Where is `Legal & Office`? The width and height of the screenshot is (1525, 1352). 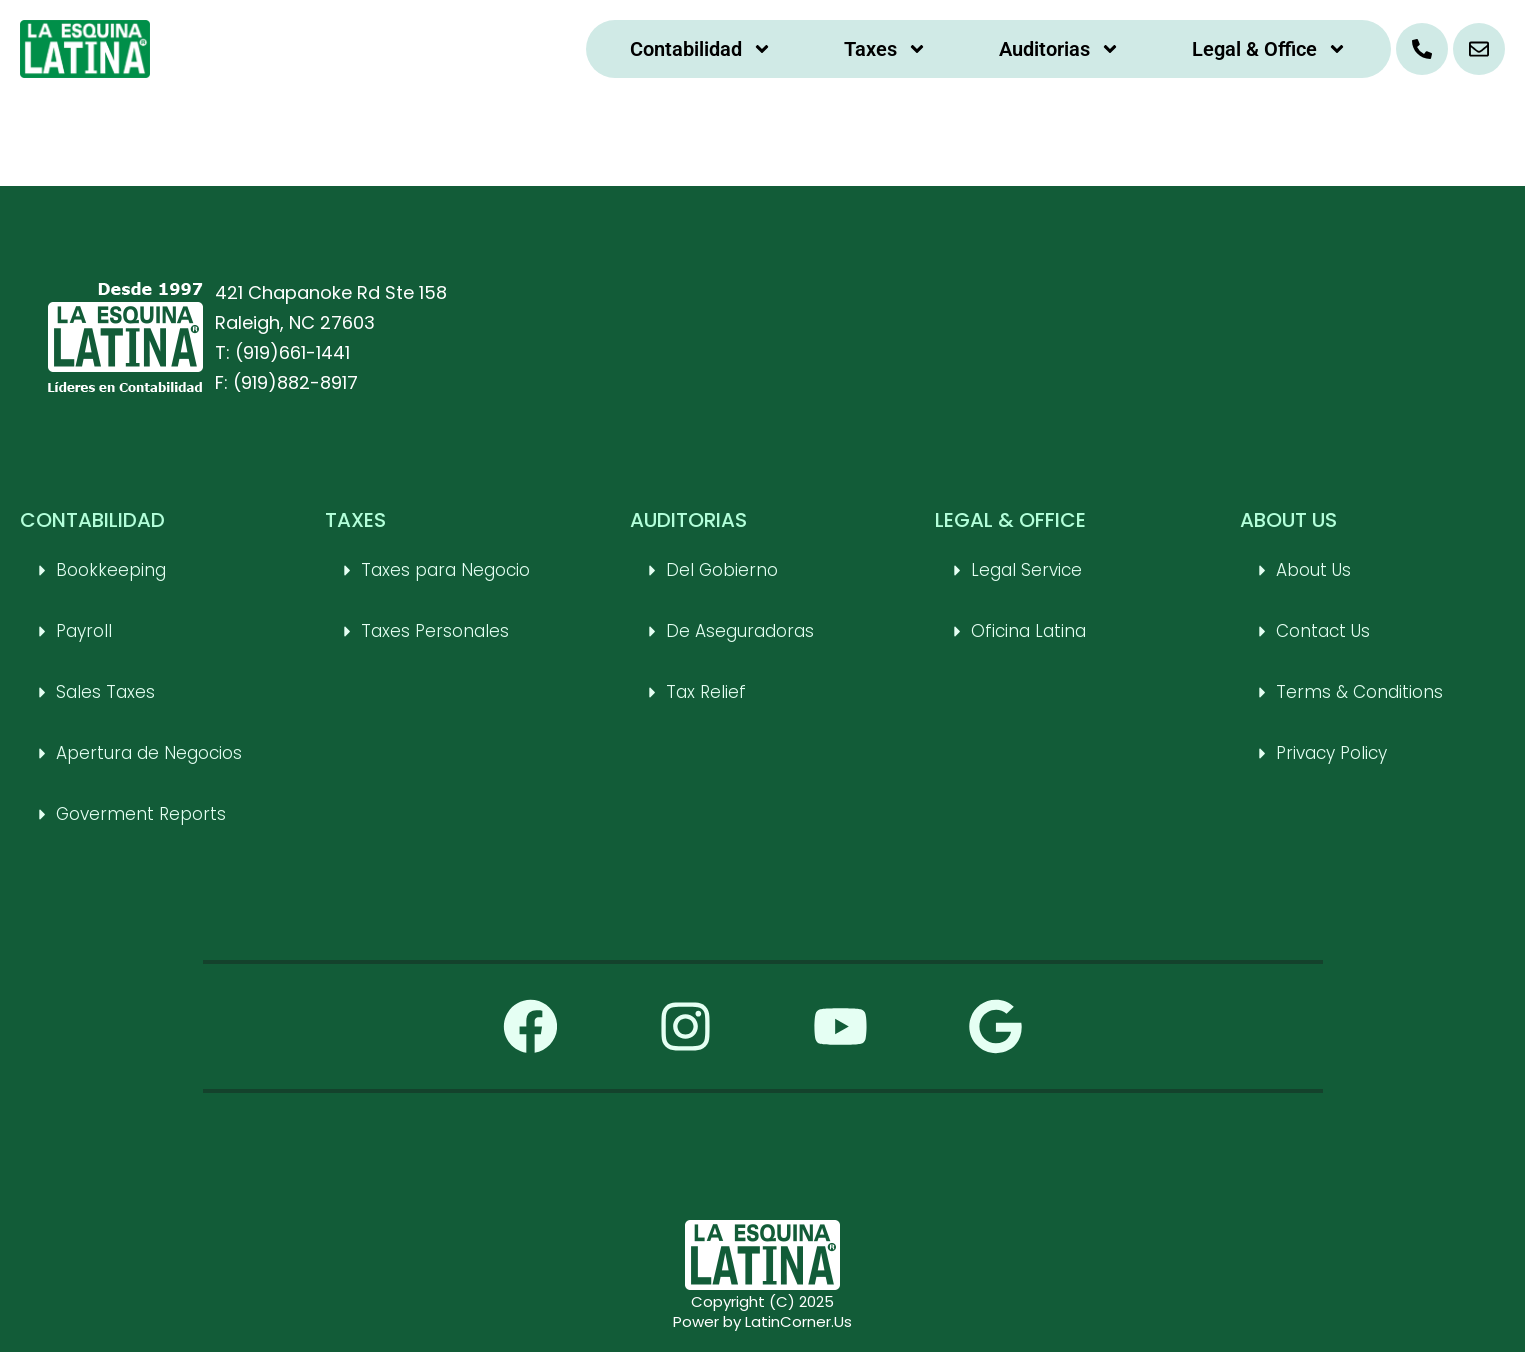 Legal & Office is located at coordinates (1269, 49).